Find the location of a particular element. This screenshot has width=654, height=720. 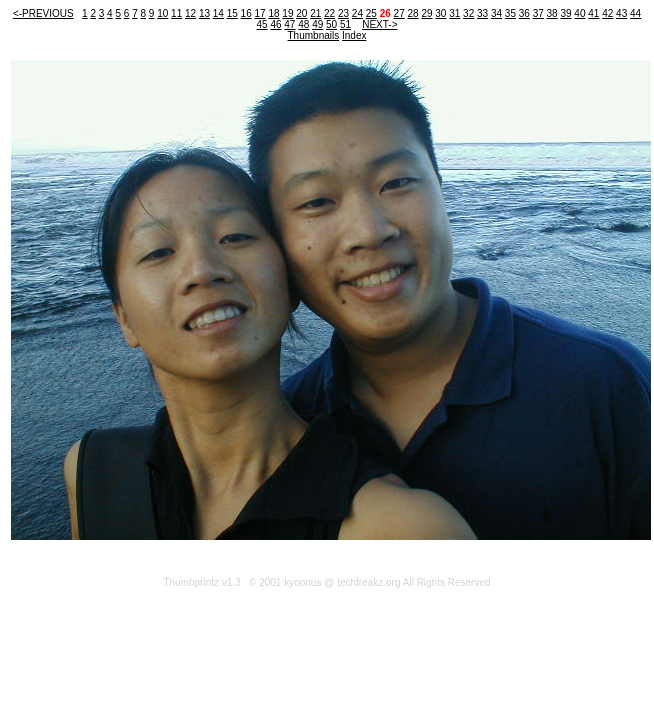

33 is located at coordinates (482, 13).